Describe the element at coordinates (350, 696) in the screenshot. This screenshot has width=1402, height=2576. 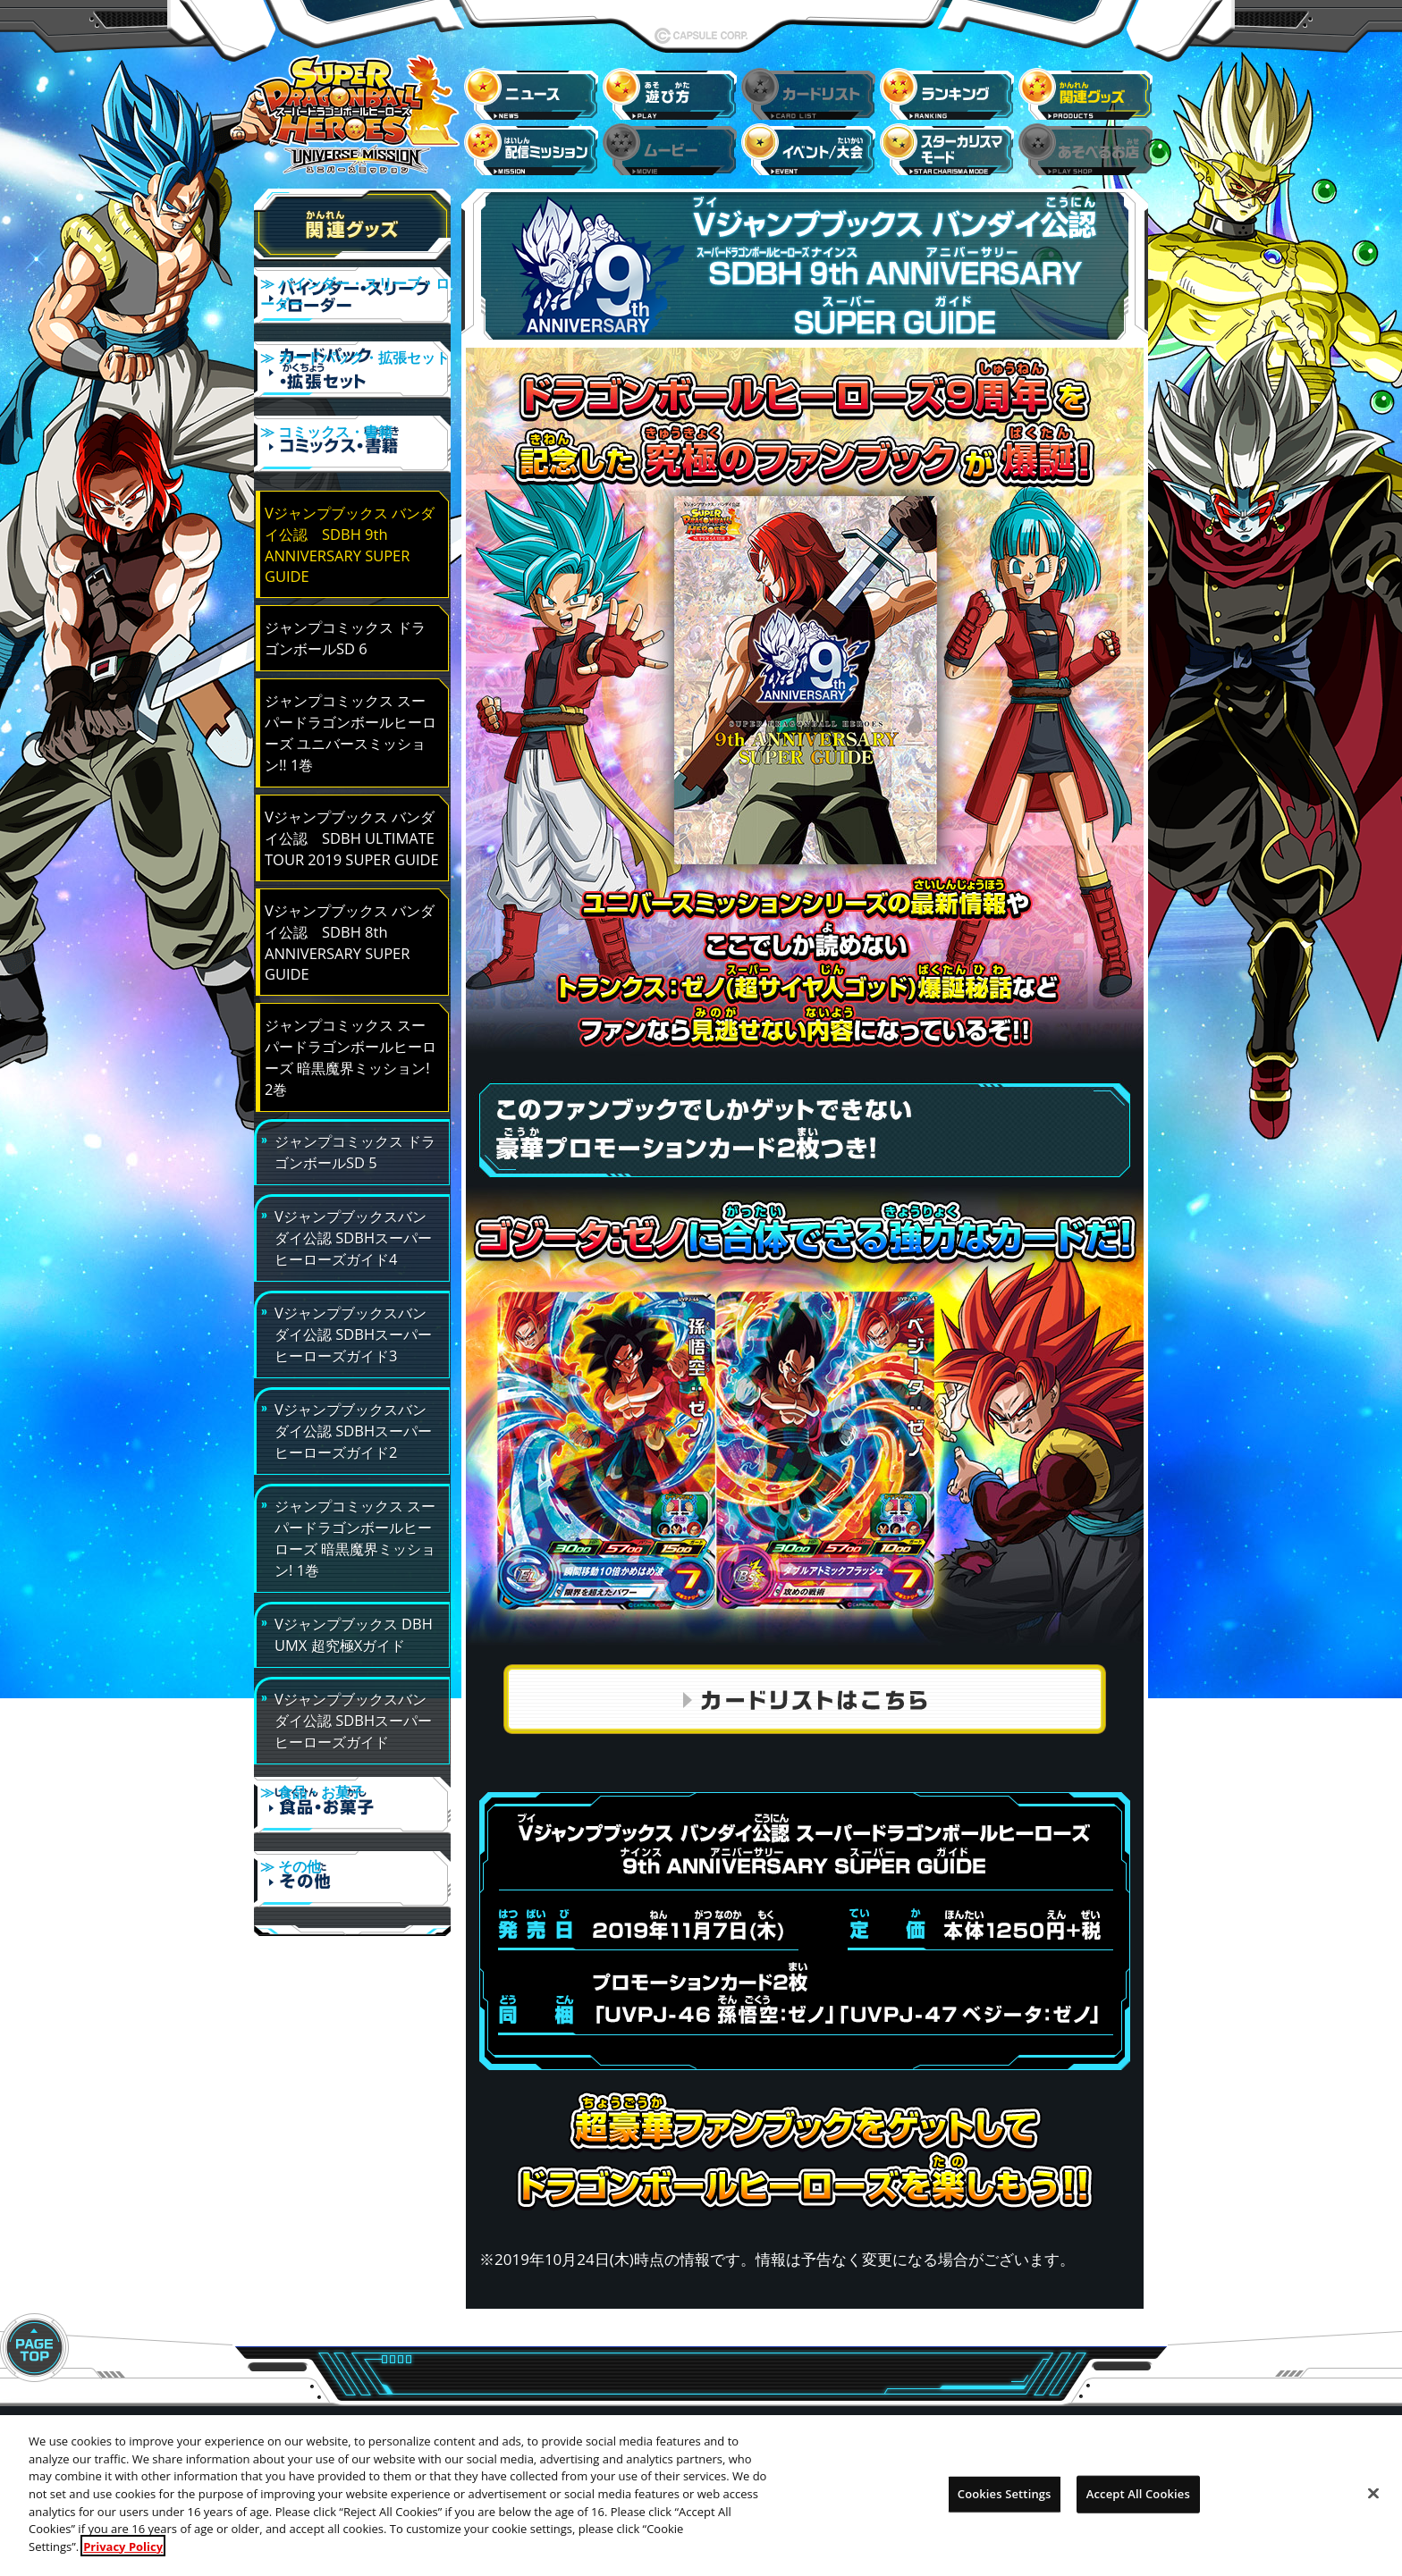
I see `ジャンプコミックス スーパードラゴンボールヒーローズ ユニバースミッション!! 1巻` at that location.